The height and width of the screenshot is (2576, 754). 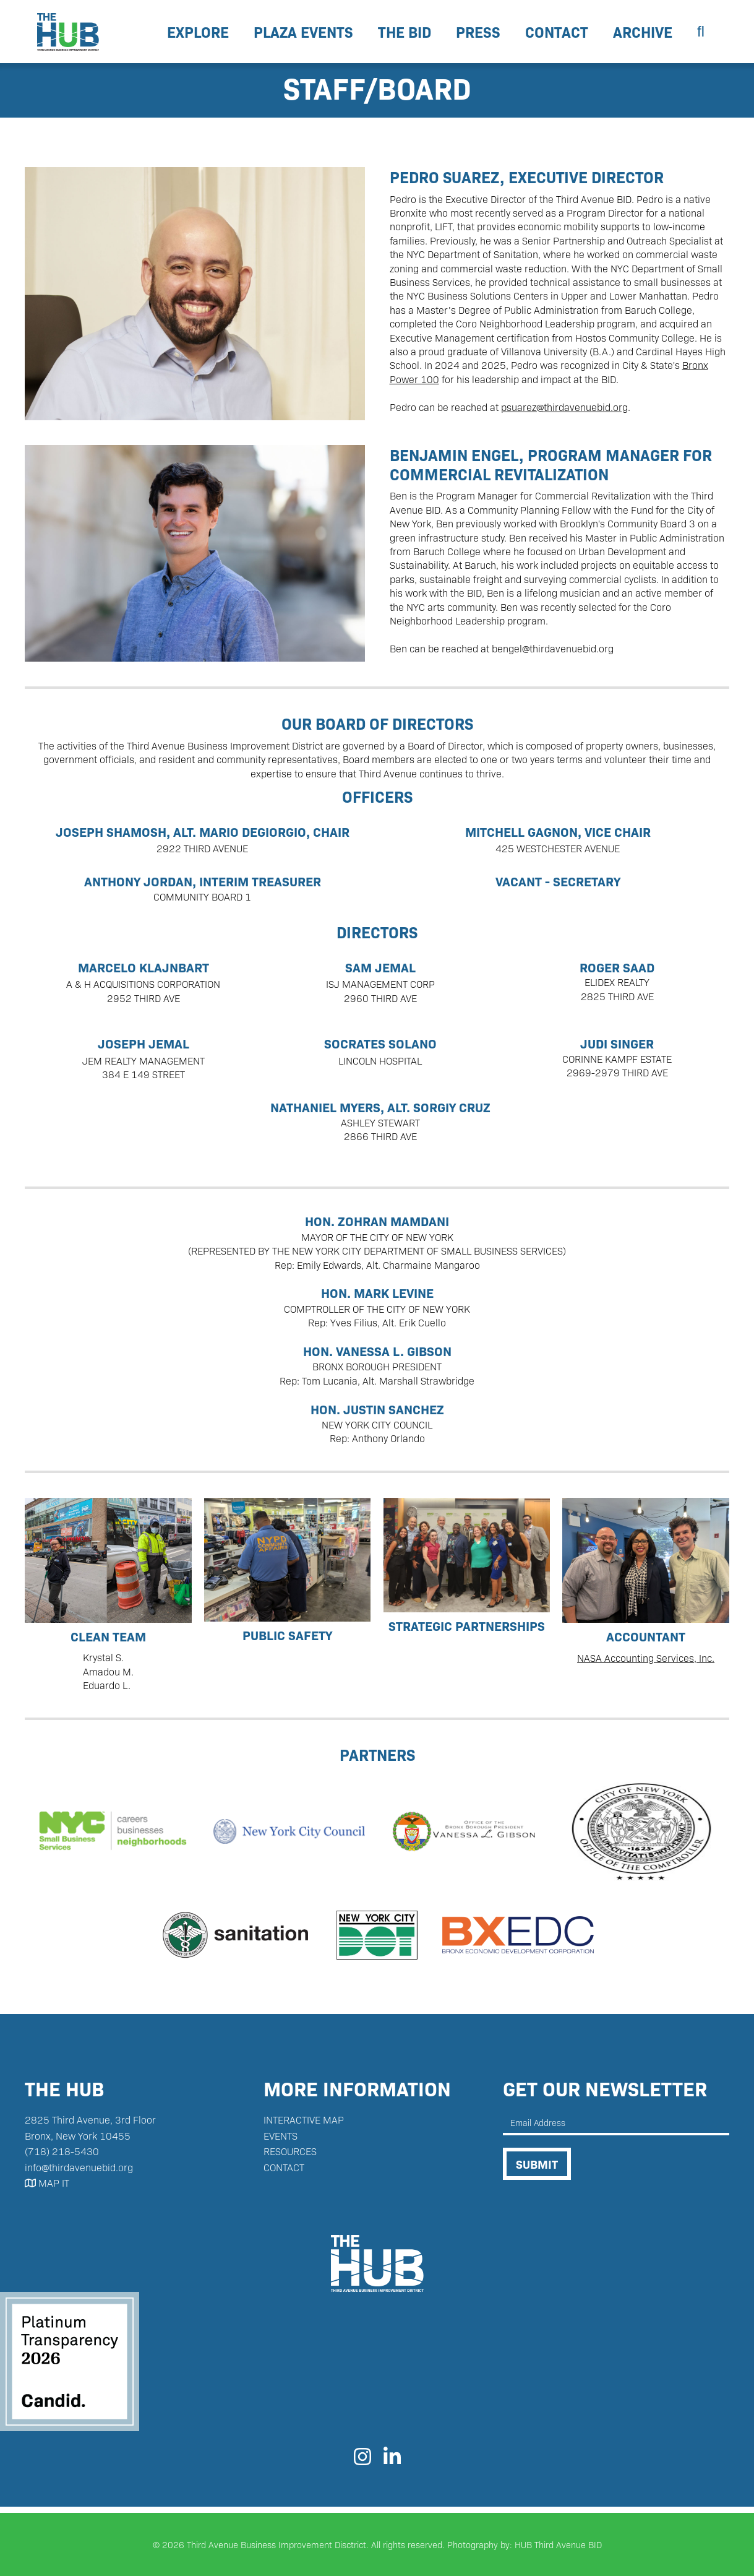 What do you see at coordinates (79, 2167) in the screenshot?
I see `info@thirdavenuebid.org` at bounding box center [79, 2167].